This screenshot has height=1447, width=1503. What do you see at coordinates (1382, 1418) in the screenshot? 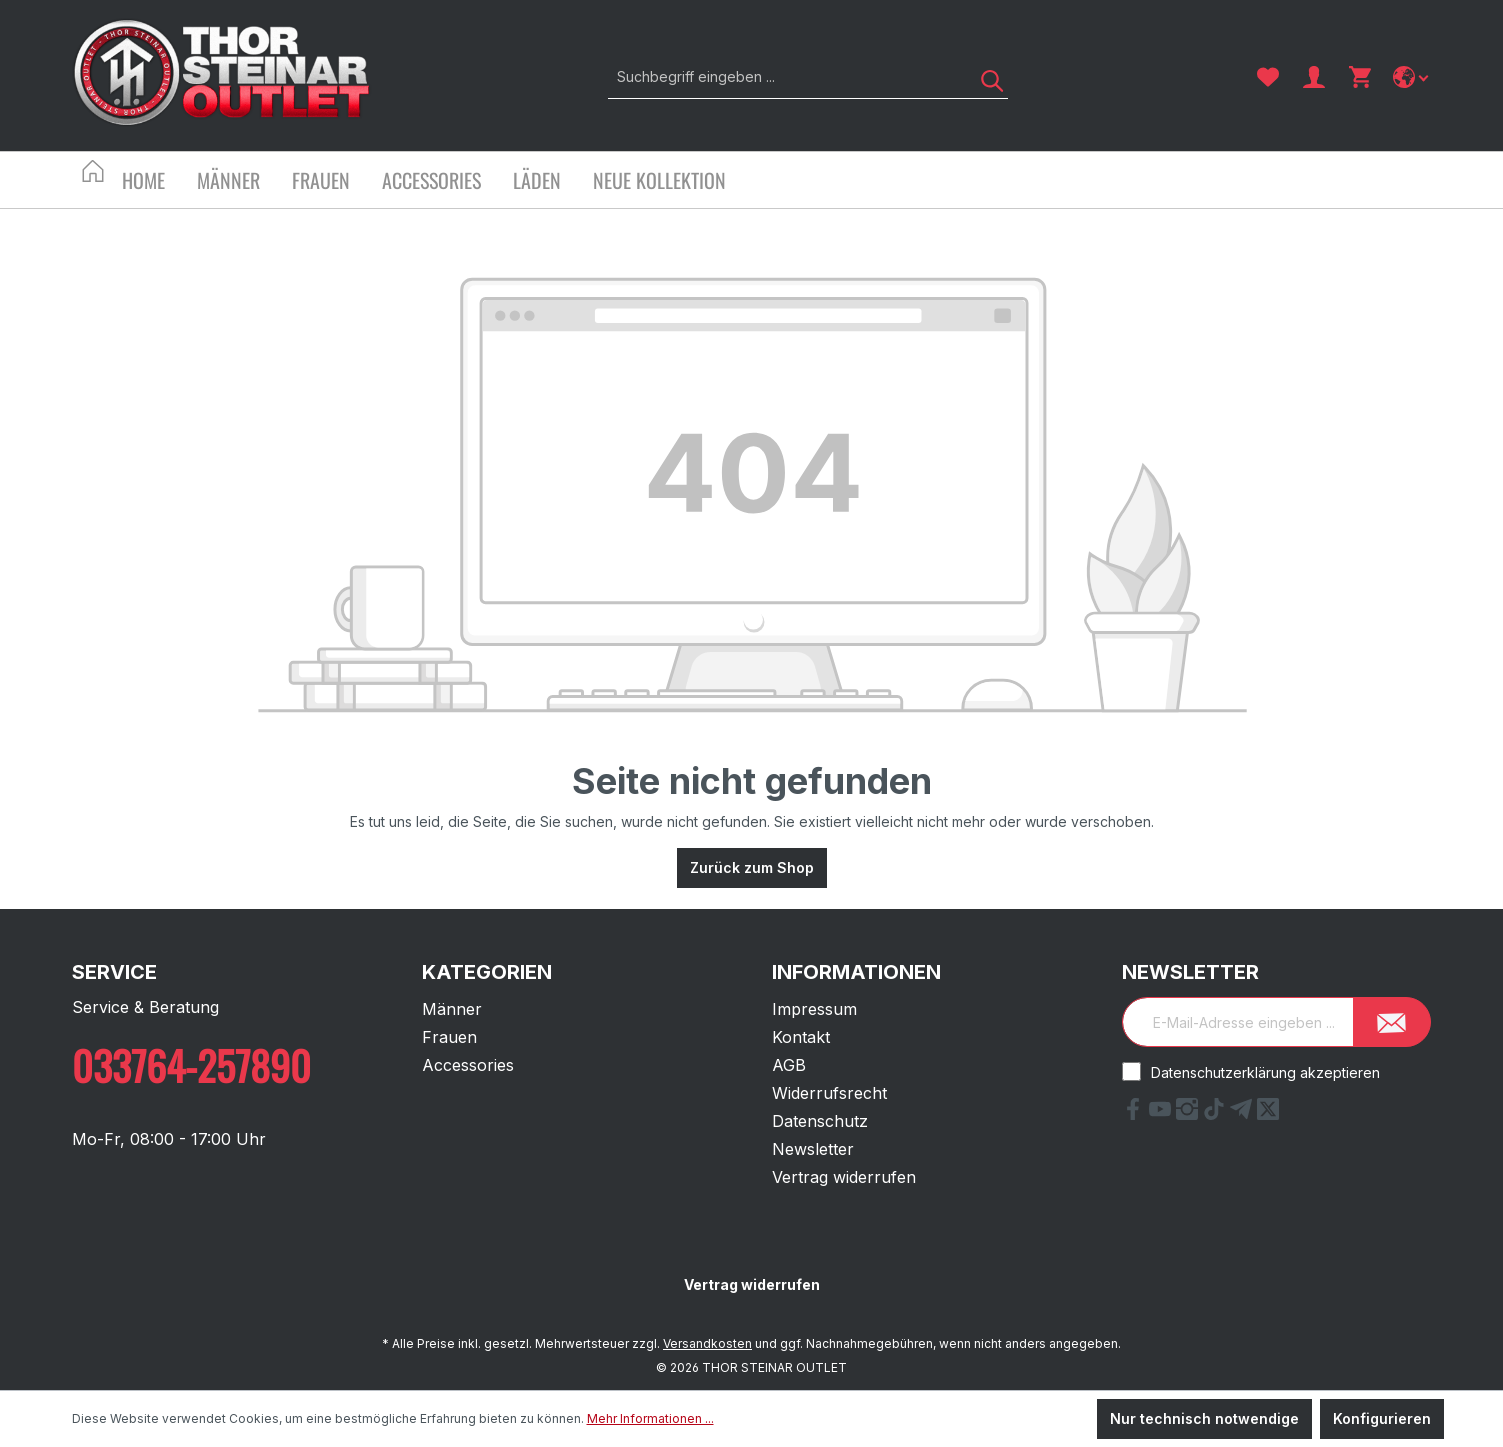
I see `Konfigurieren` at bounding box center [1382, 1418].